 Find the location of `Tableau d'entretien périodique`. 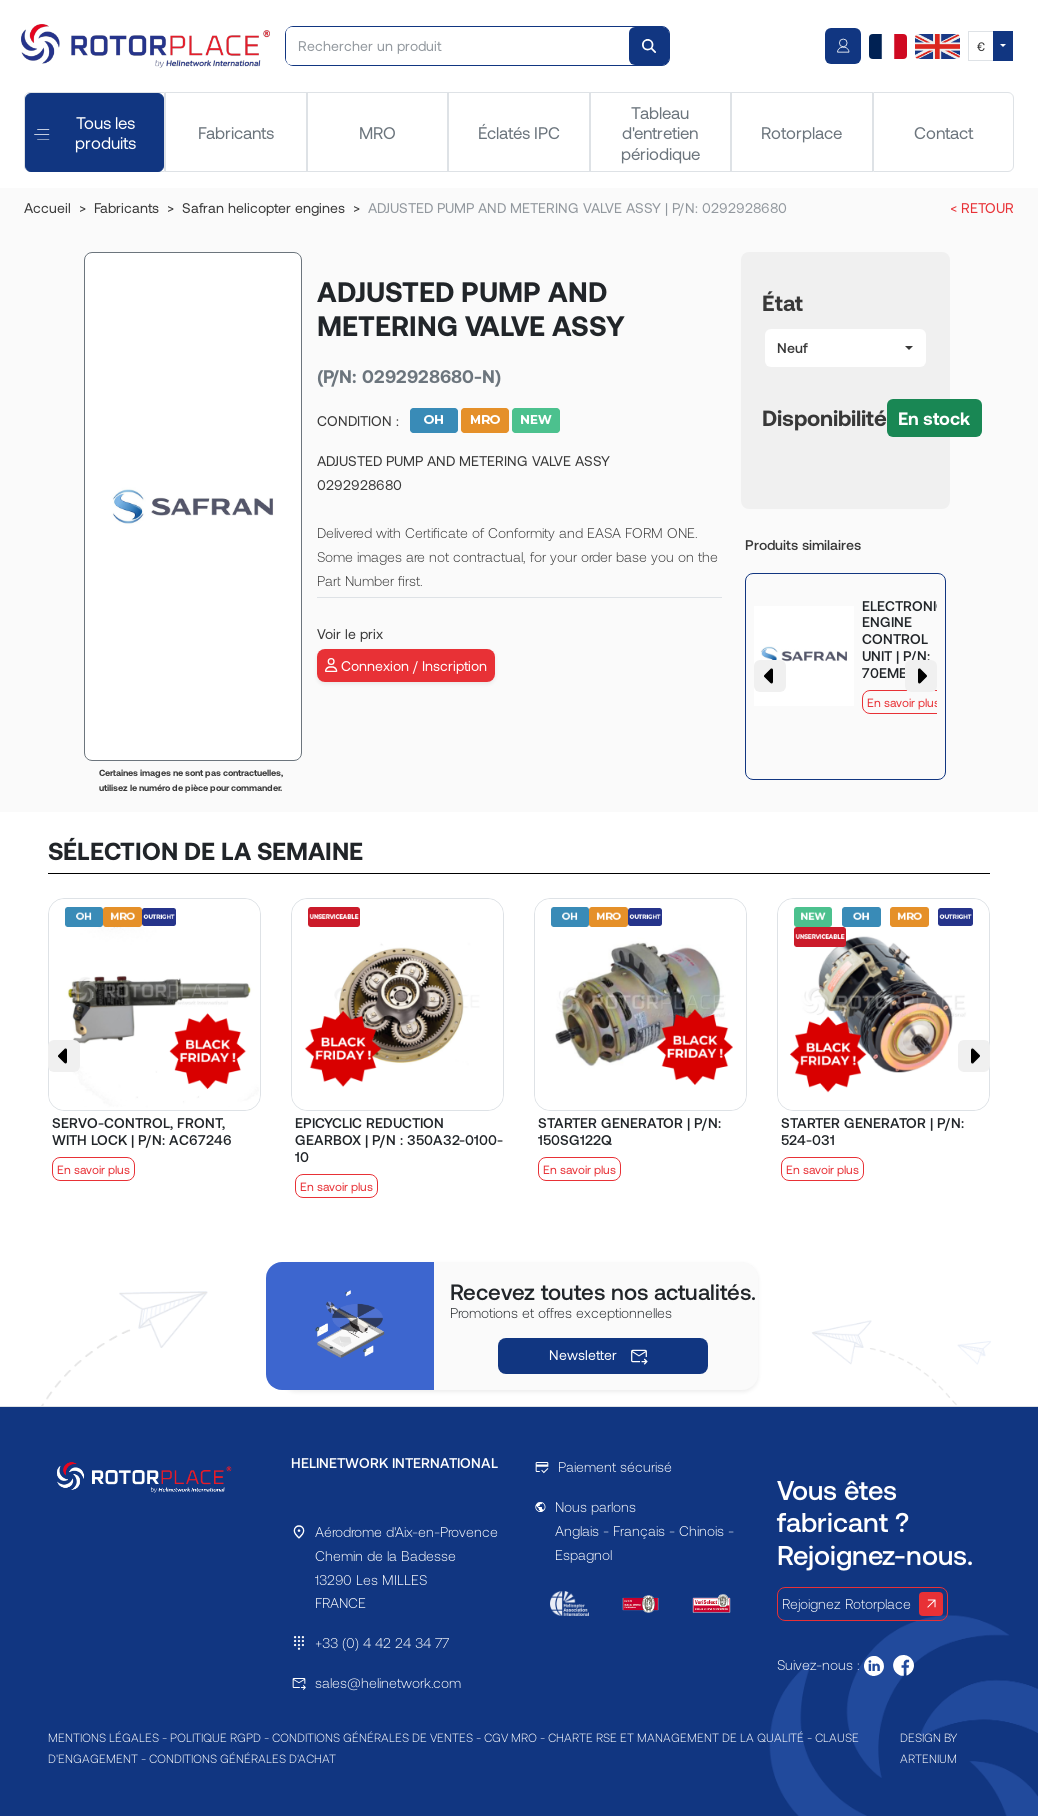

Tableau d'entretien périodique is located at coordinates (660, 132).